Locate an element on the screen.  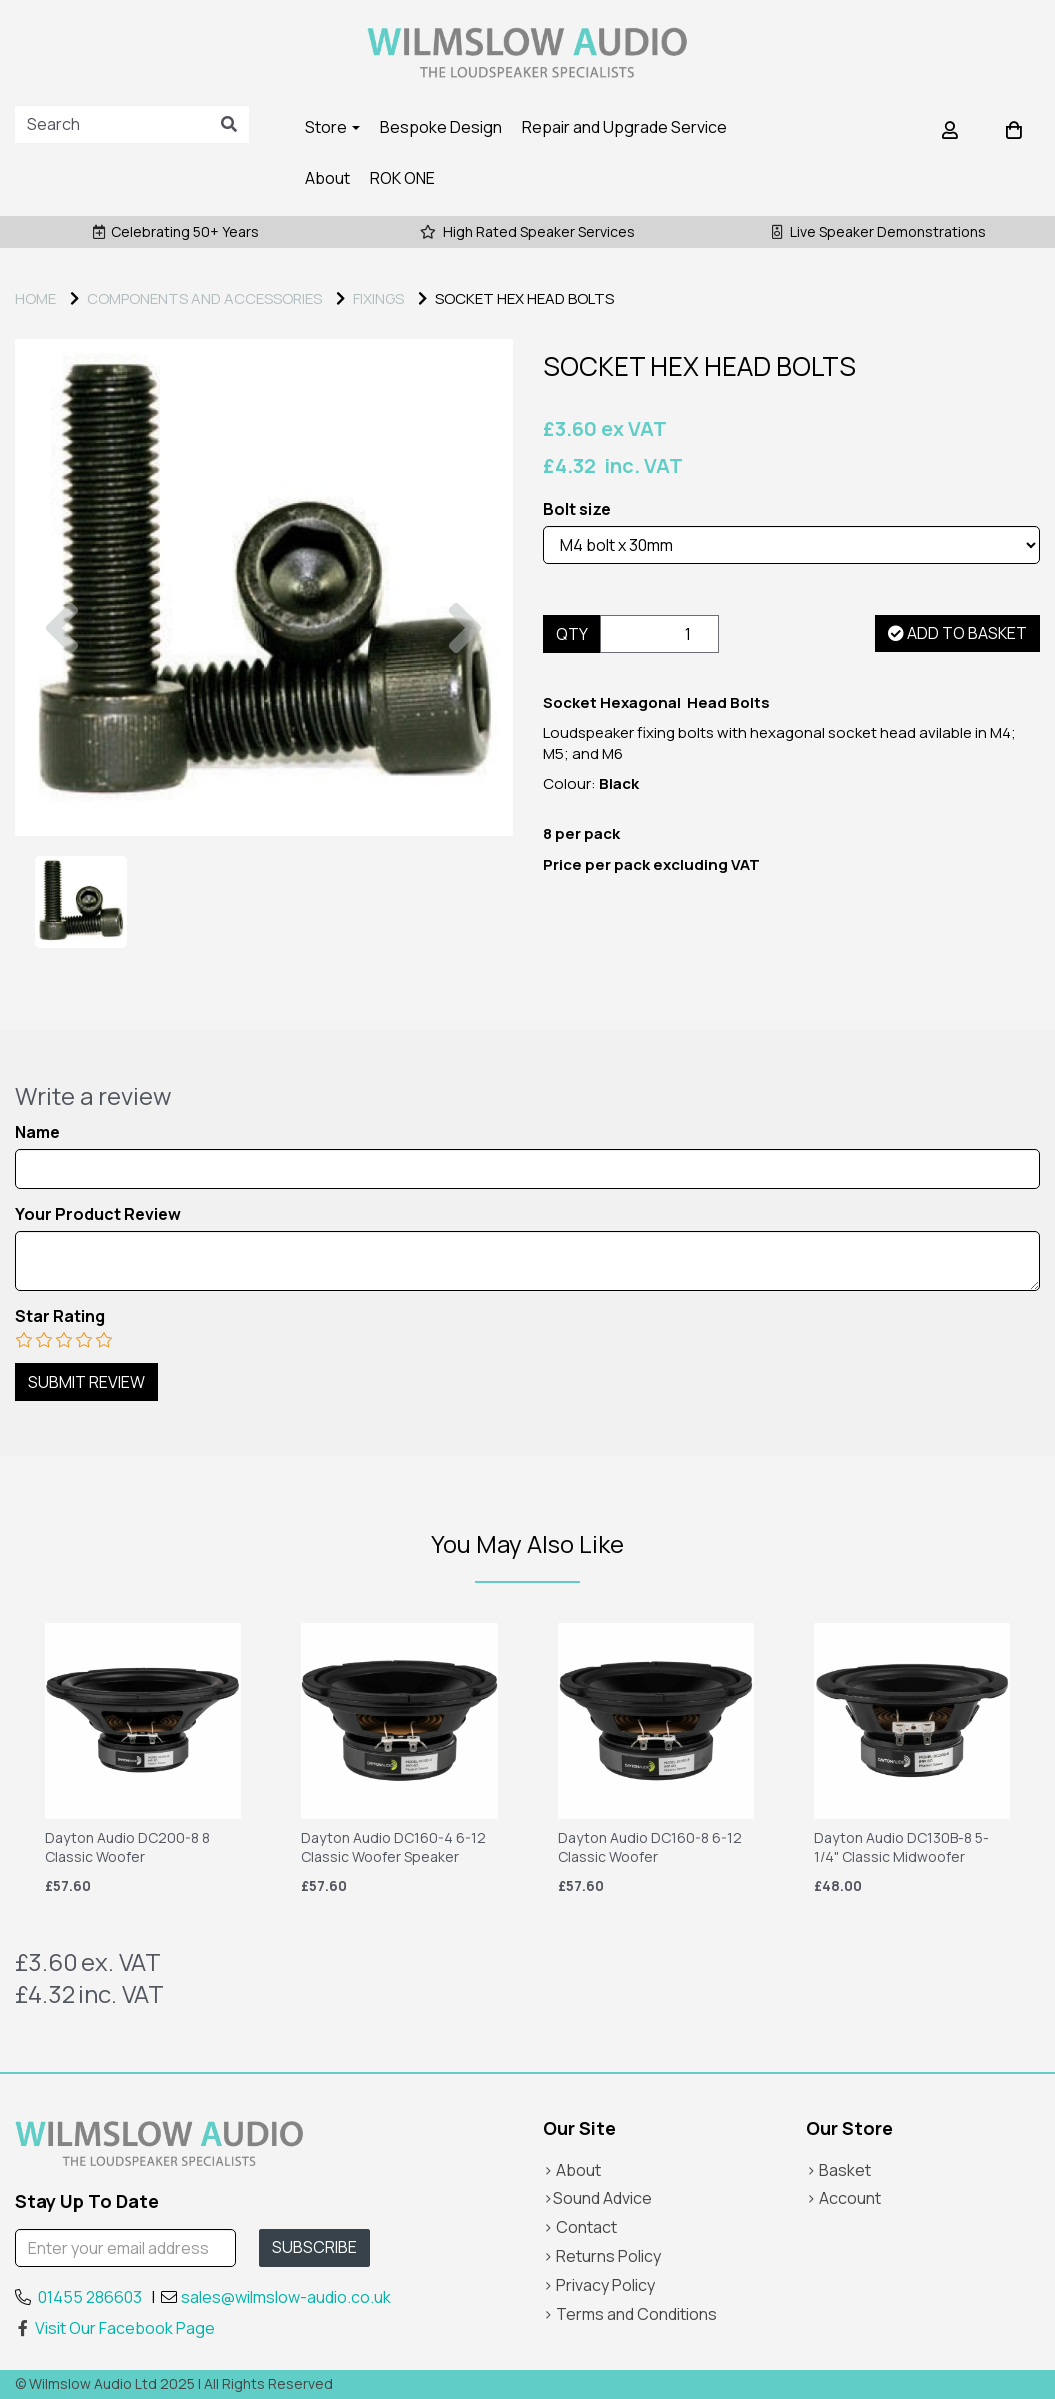
Visit Our Facebook Page is located at coordinates (115, 2328).